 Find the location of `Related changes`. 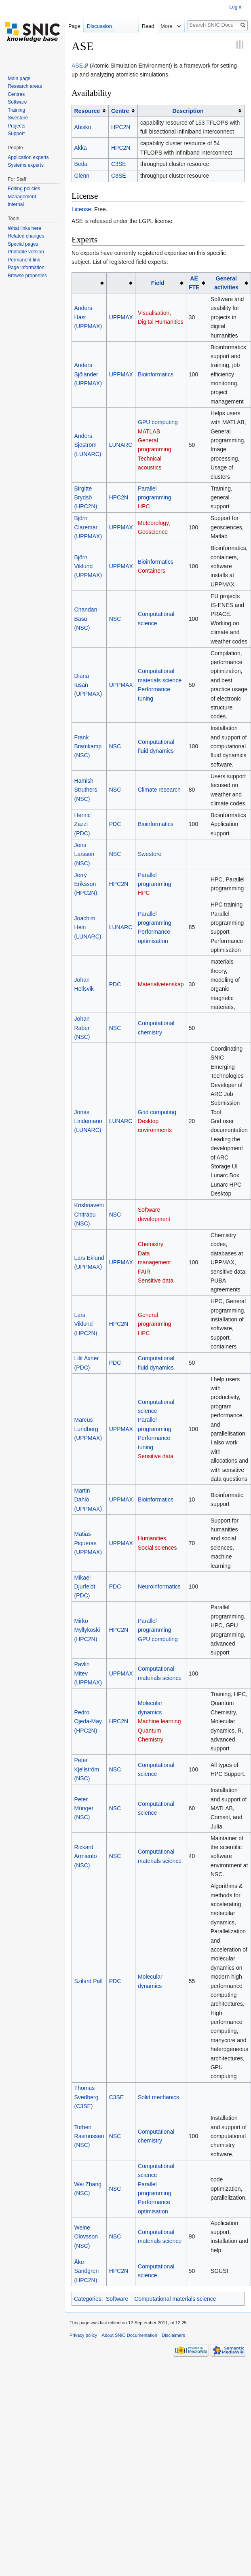

Related changes is located at coordinates (26, 236).